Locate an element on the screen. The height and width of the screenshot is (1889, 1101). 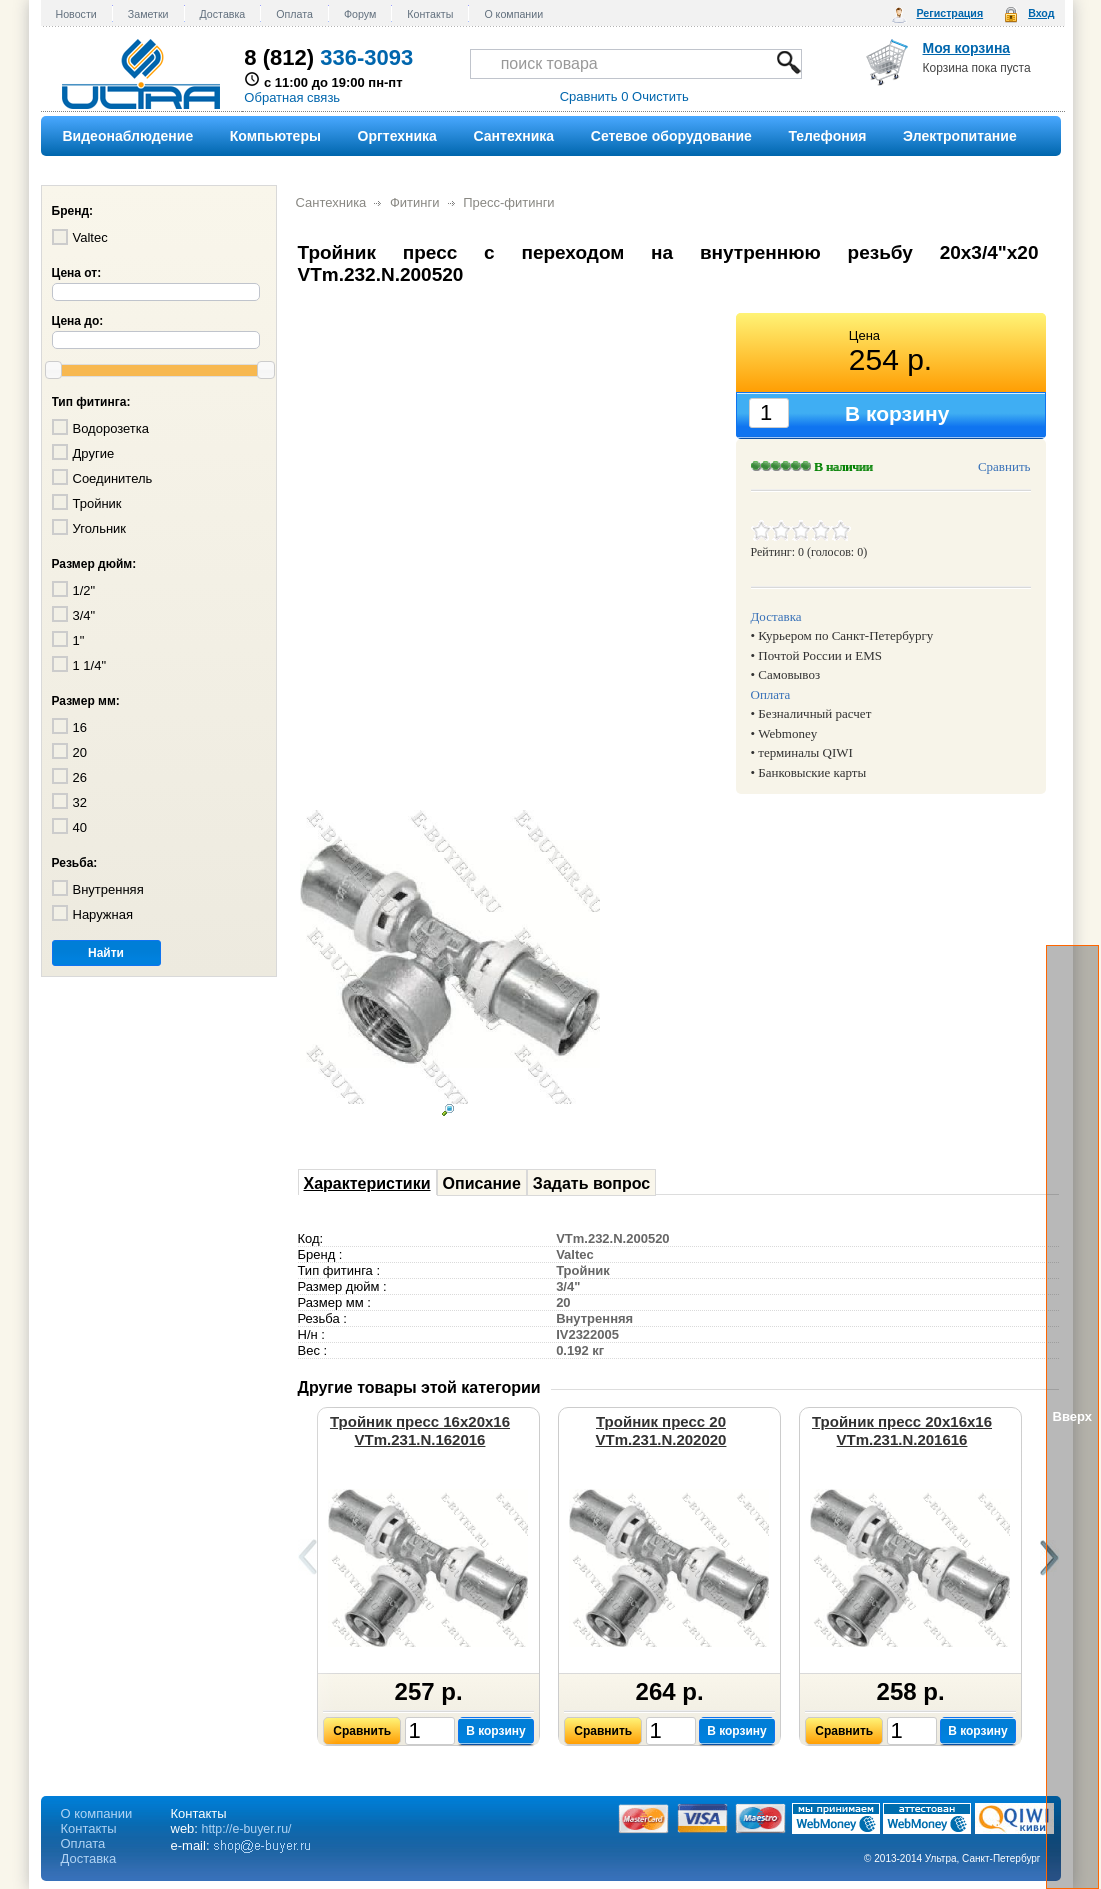
Вход is located at coordinates (1041, 13).